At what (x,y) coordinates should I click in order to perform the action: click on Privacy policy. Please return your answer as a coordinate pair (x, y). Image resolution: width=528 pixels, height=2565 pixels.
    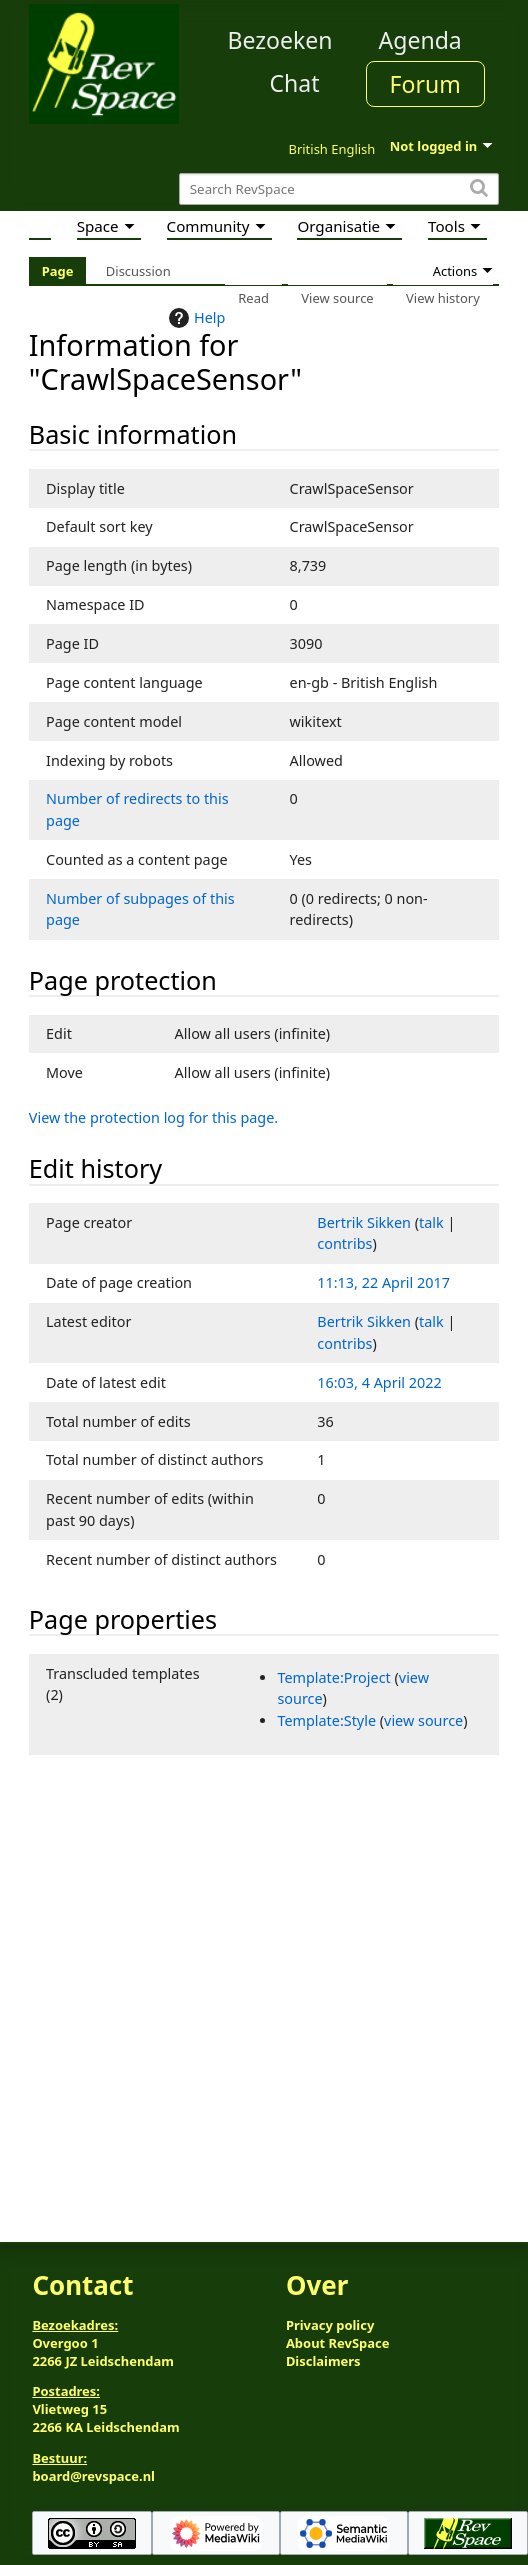
    Looking at the image, I should click on (330, 2325).